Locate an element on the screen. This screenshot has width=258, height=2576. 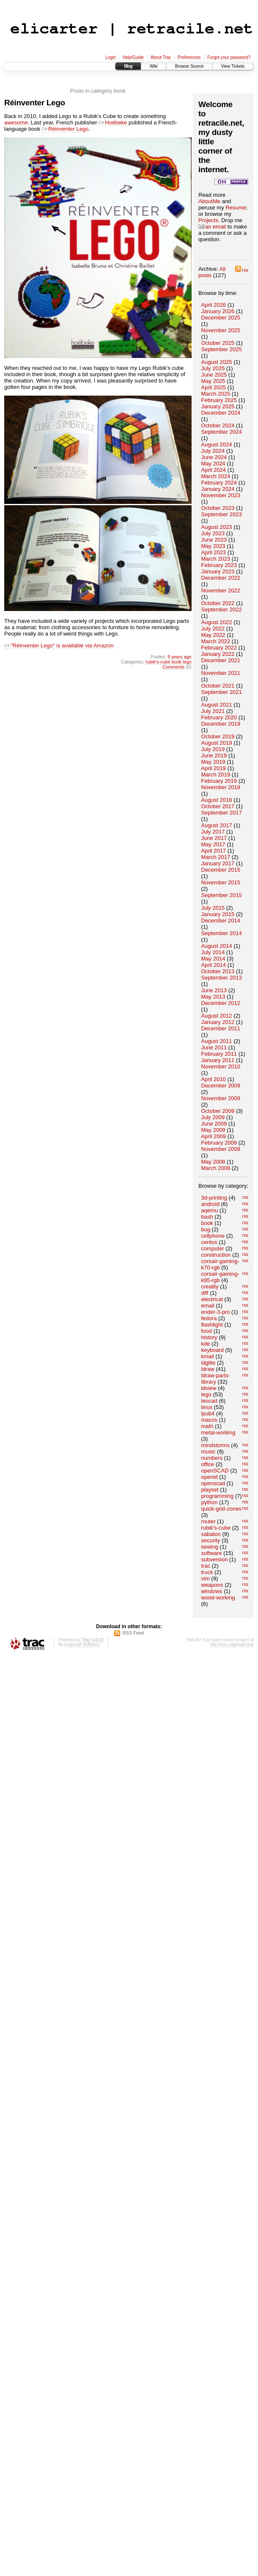
office is located at coordinates (207, 1464).